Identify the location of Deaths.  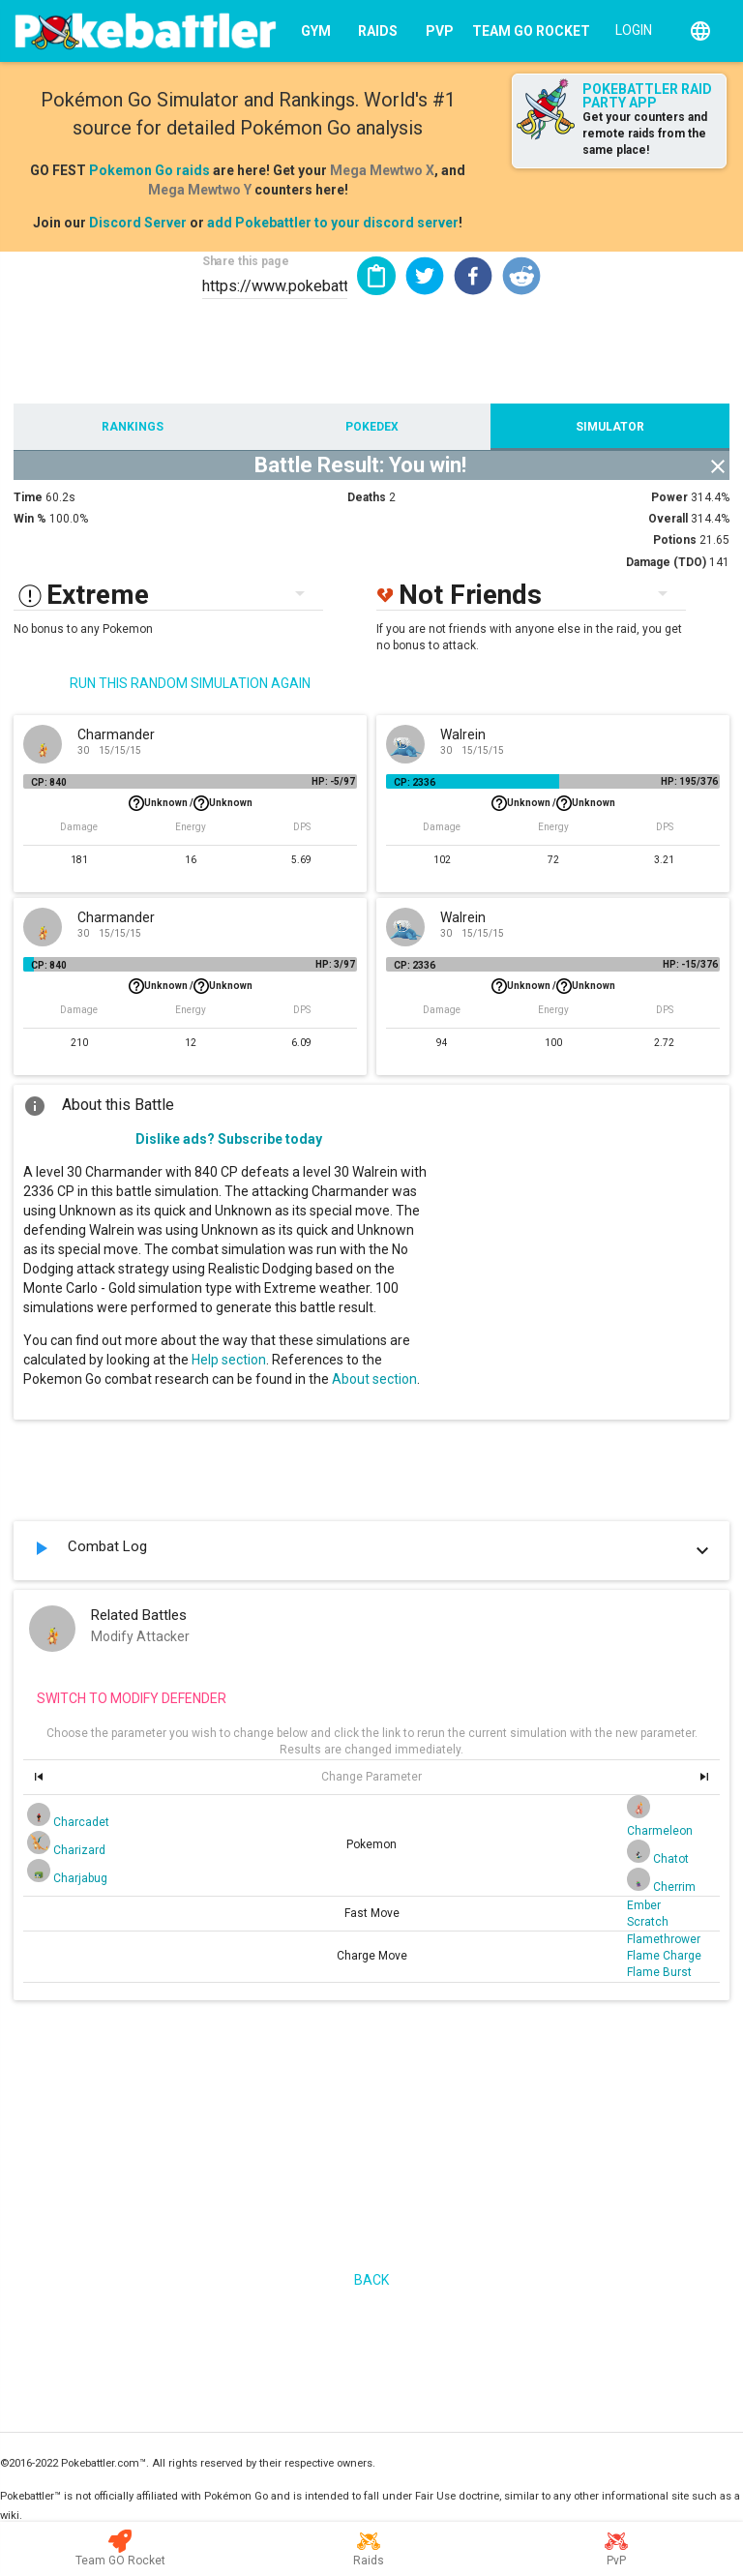
(366, 497).